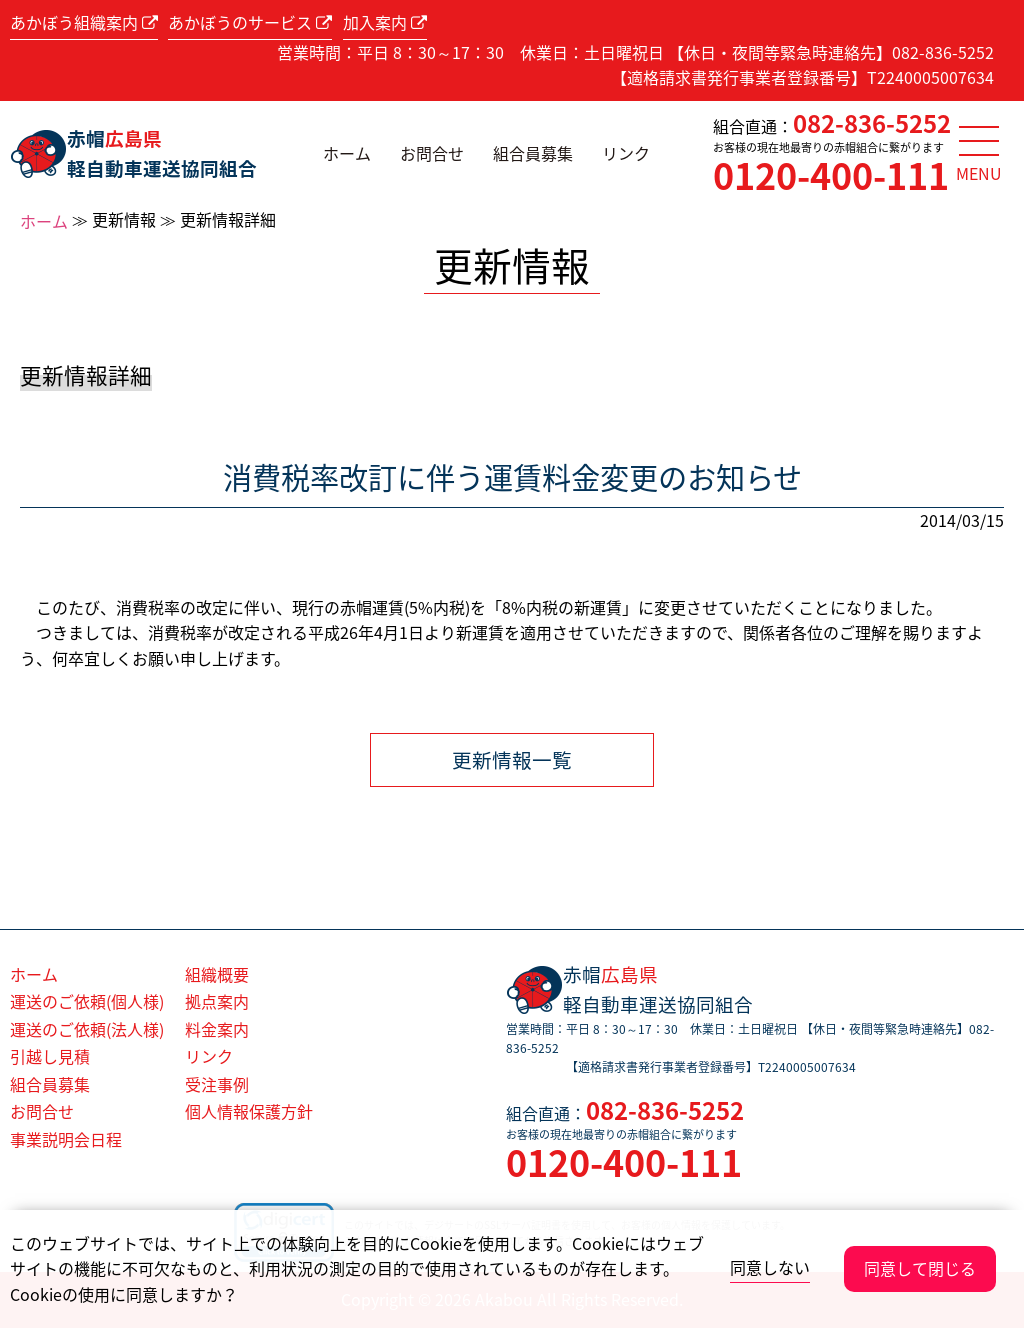  I want to click on 加入案内, so click(385, 22).